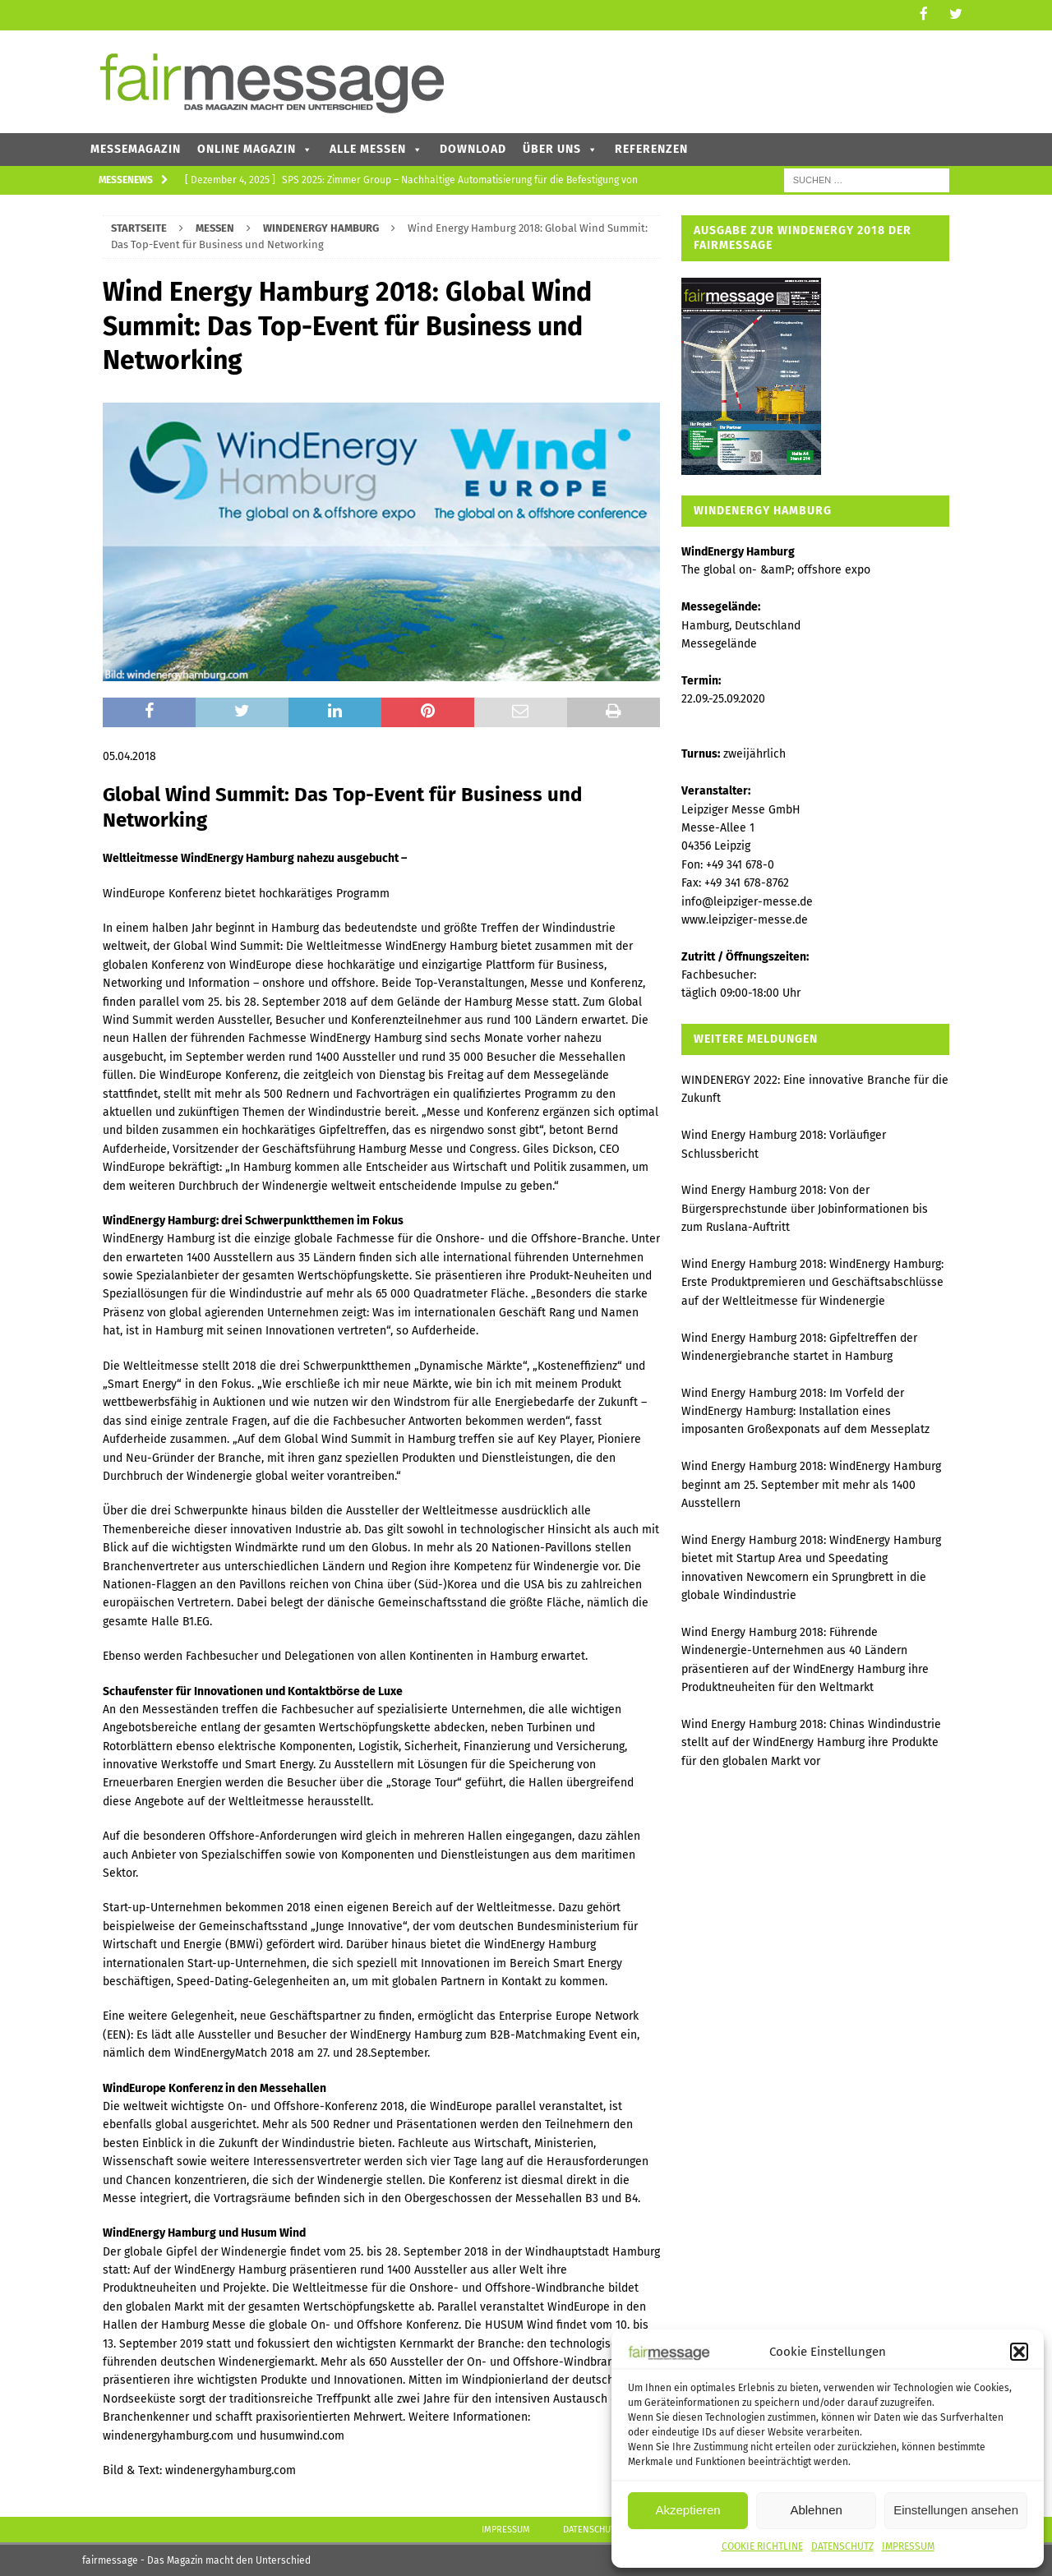 The width and height of the screenshot is (1052, 2576). I want to click on MESSEN, so click(215, 226).